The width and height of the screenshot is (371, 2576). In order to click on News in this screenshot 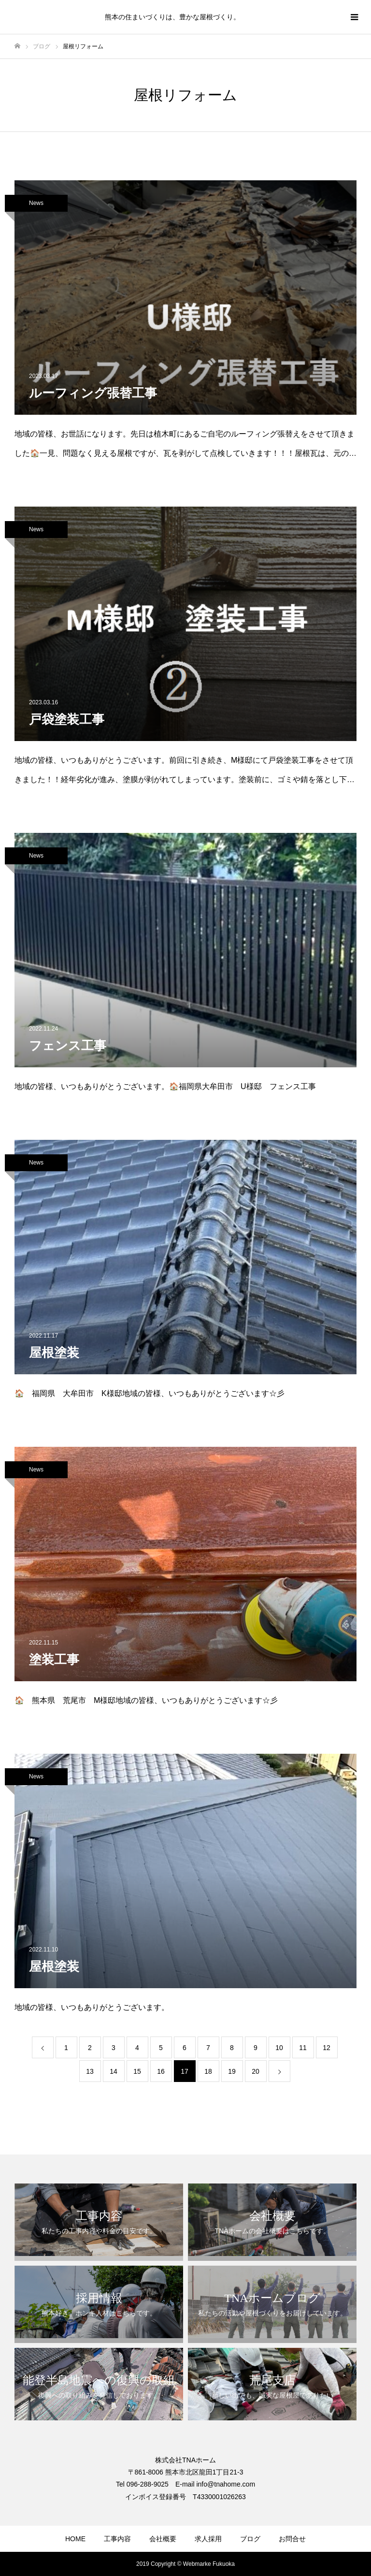, I will do `click(36, 203)`.